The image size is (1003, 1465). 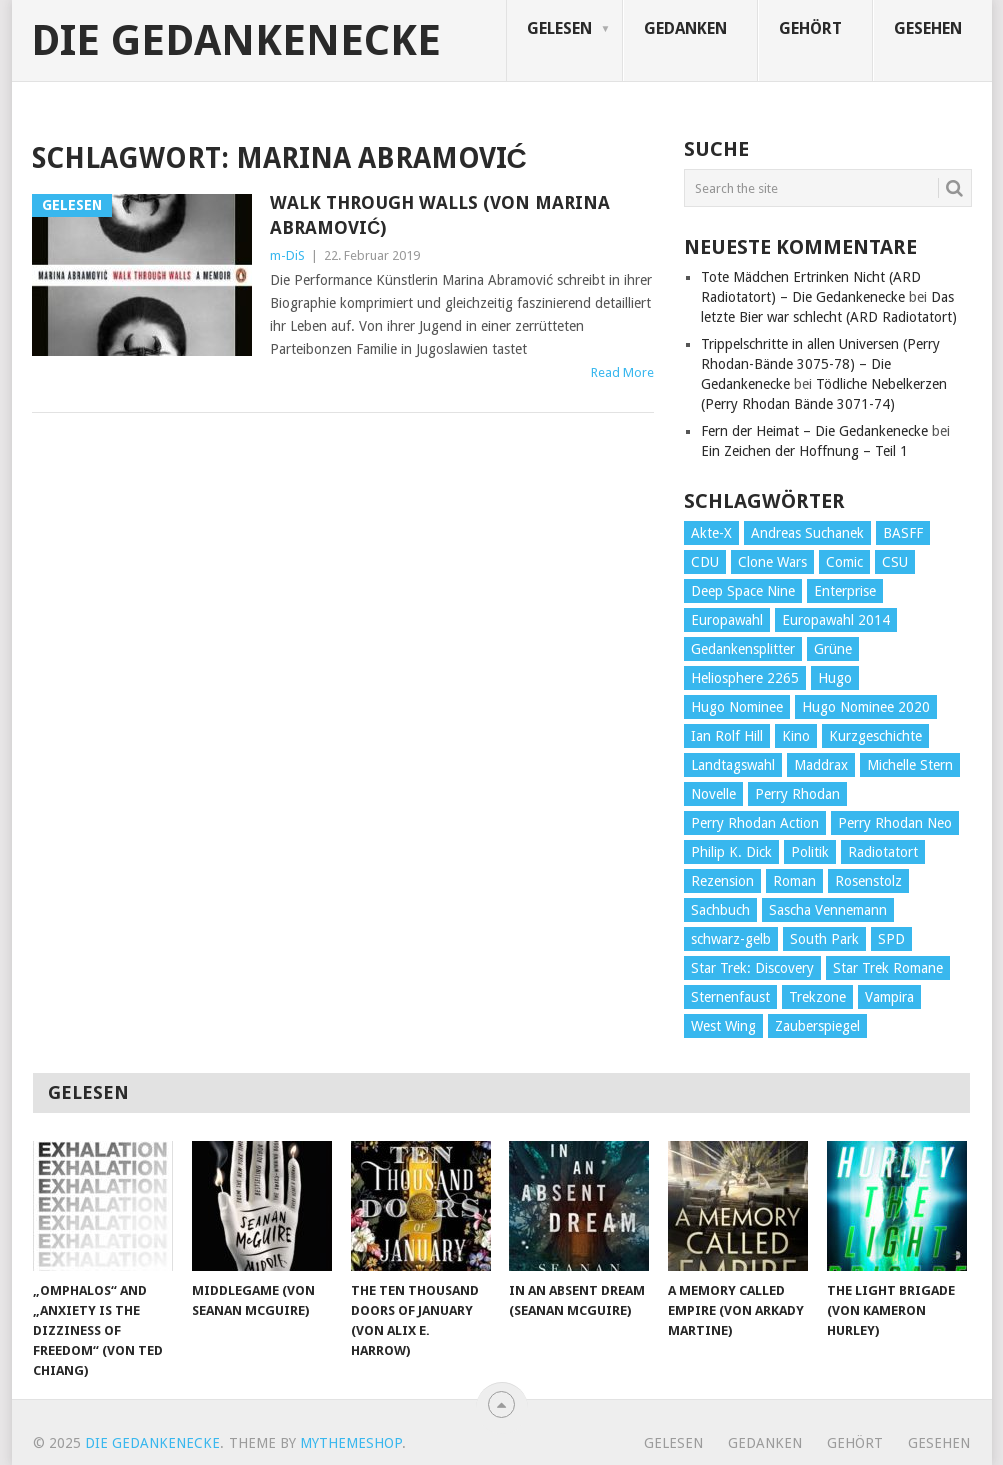 I want to click on Comic [Comic (30 Einträge)], so click(x=844, y=562).